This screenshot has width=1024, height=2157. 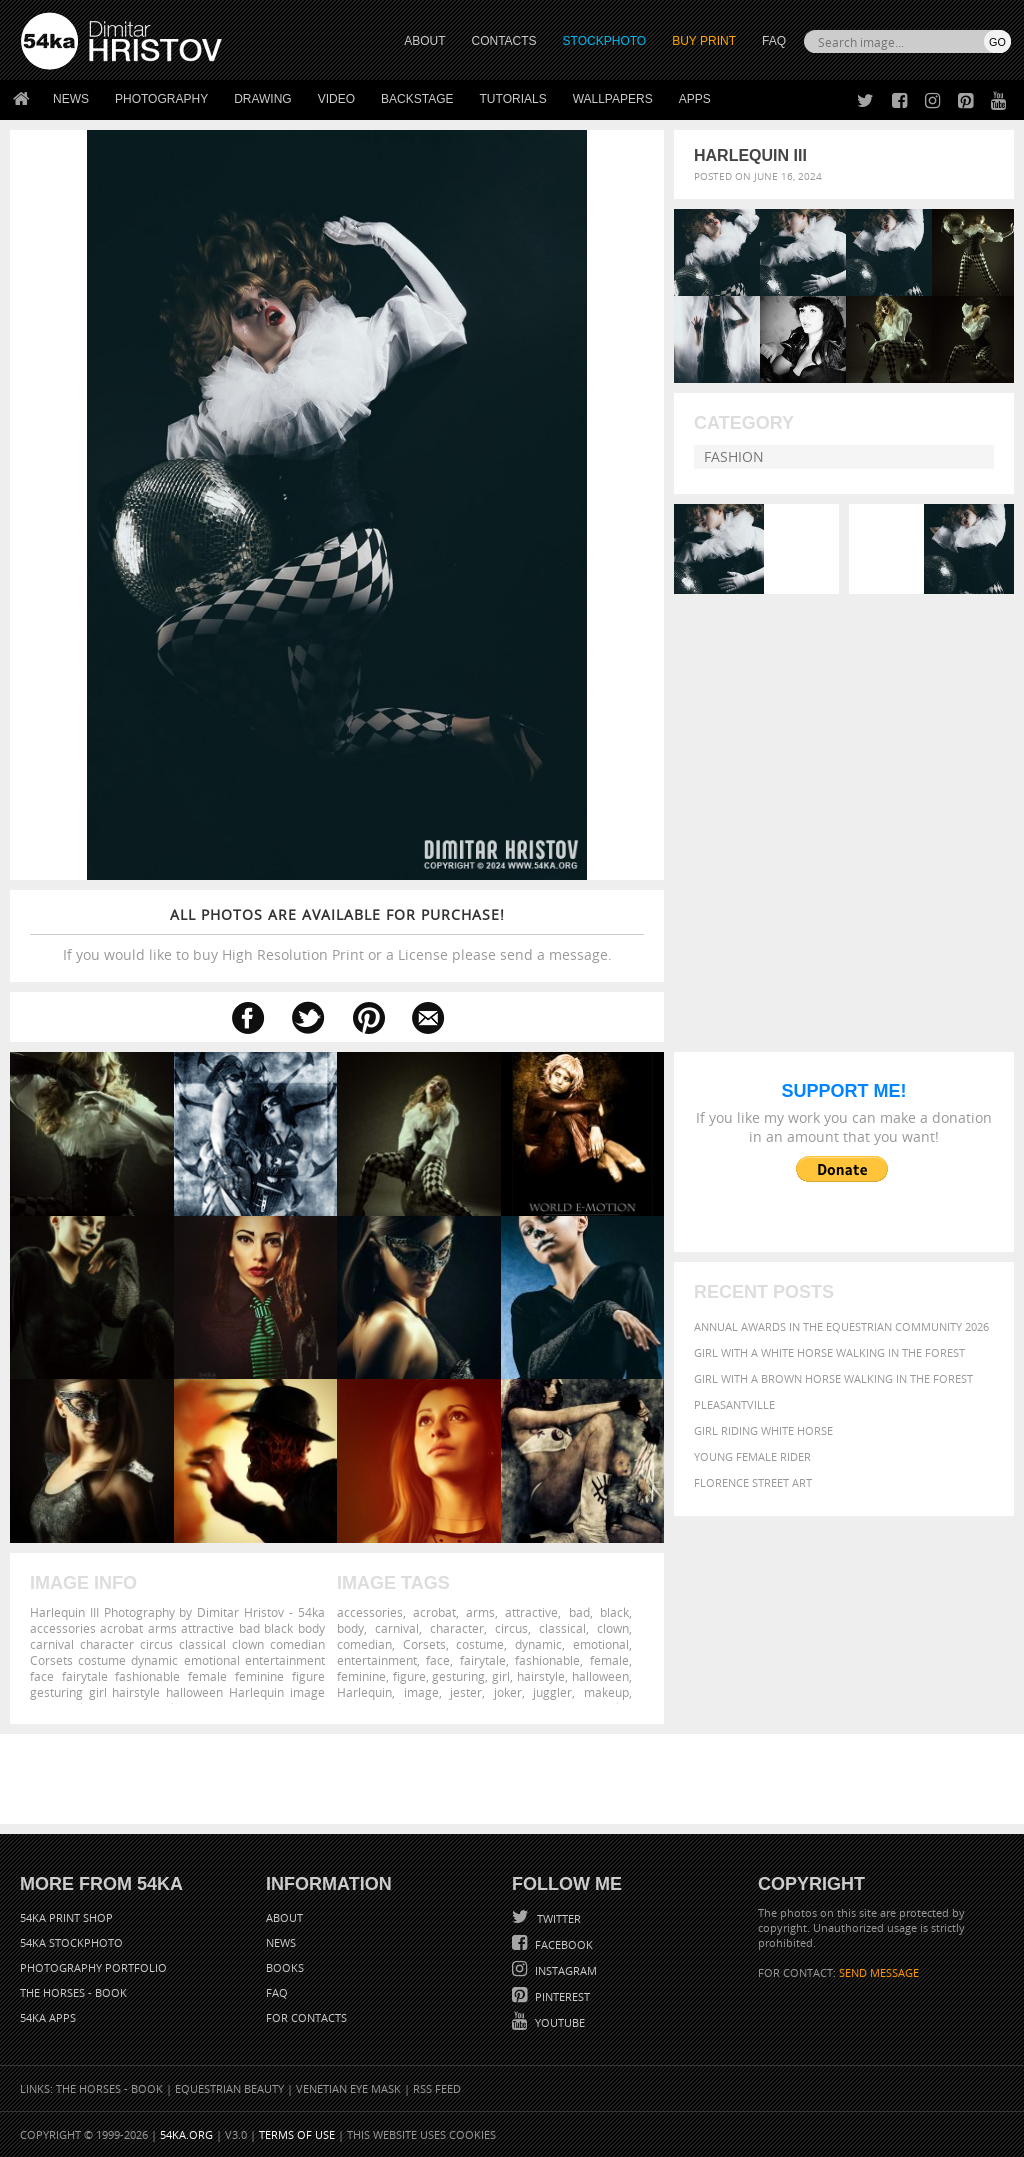 What do you see at coordinates (613, 1628) in the screenshot?
I see `clown` at bounding box center [613, 1628].